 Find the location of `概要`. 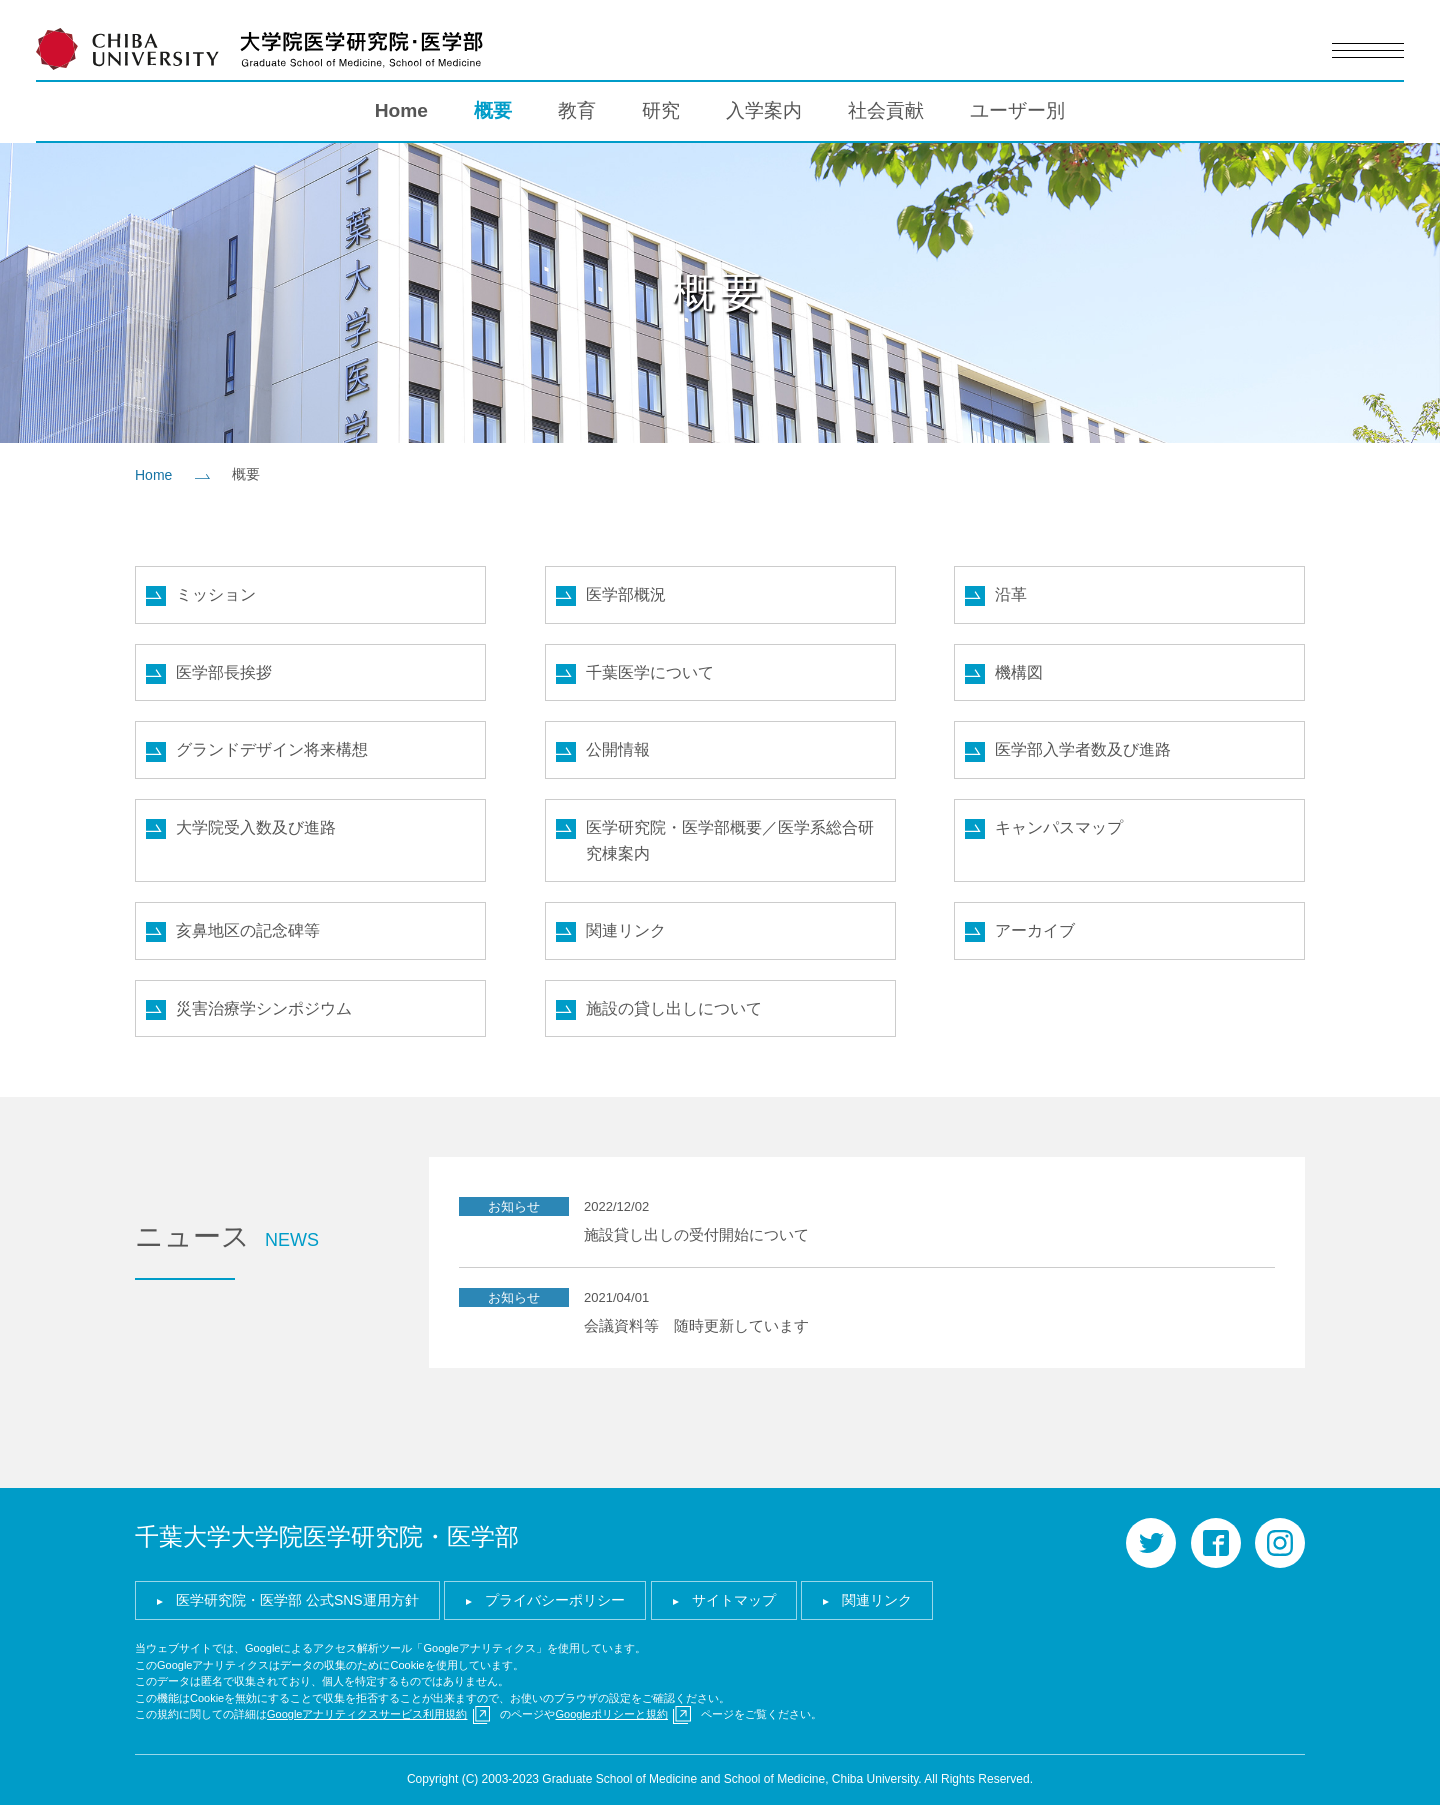

概要 is located at coordinates (493, 110).